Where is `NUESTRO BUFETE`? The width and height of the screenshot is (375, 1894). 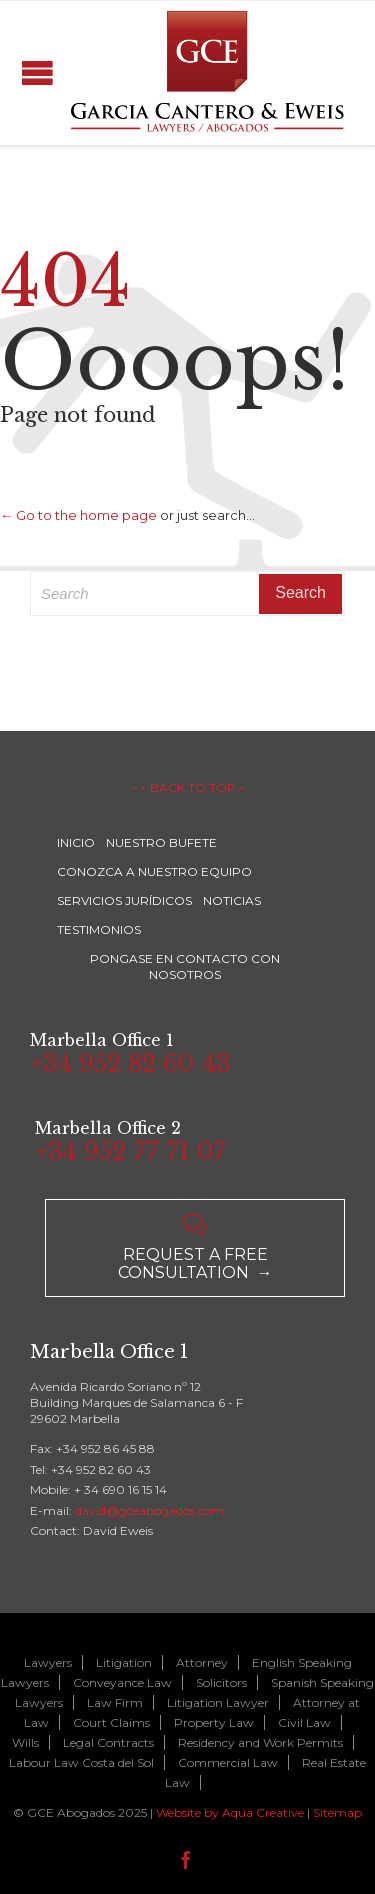 NUESTRO BUFETE is located at coordinates (161, 842).